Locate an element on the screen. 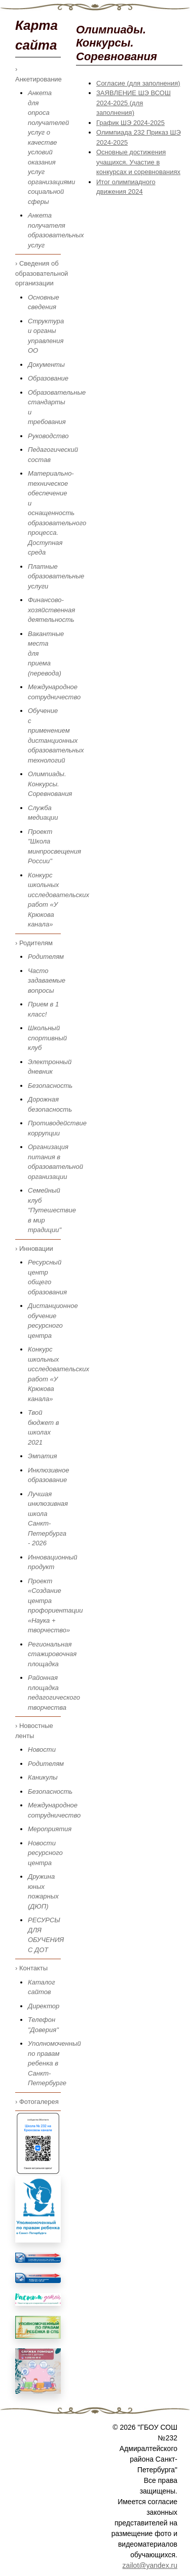 Image resolution: width=190 pixels, height=2576 pixels. › Инновации is located at coordinates (34, 1248).